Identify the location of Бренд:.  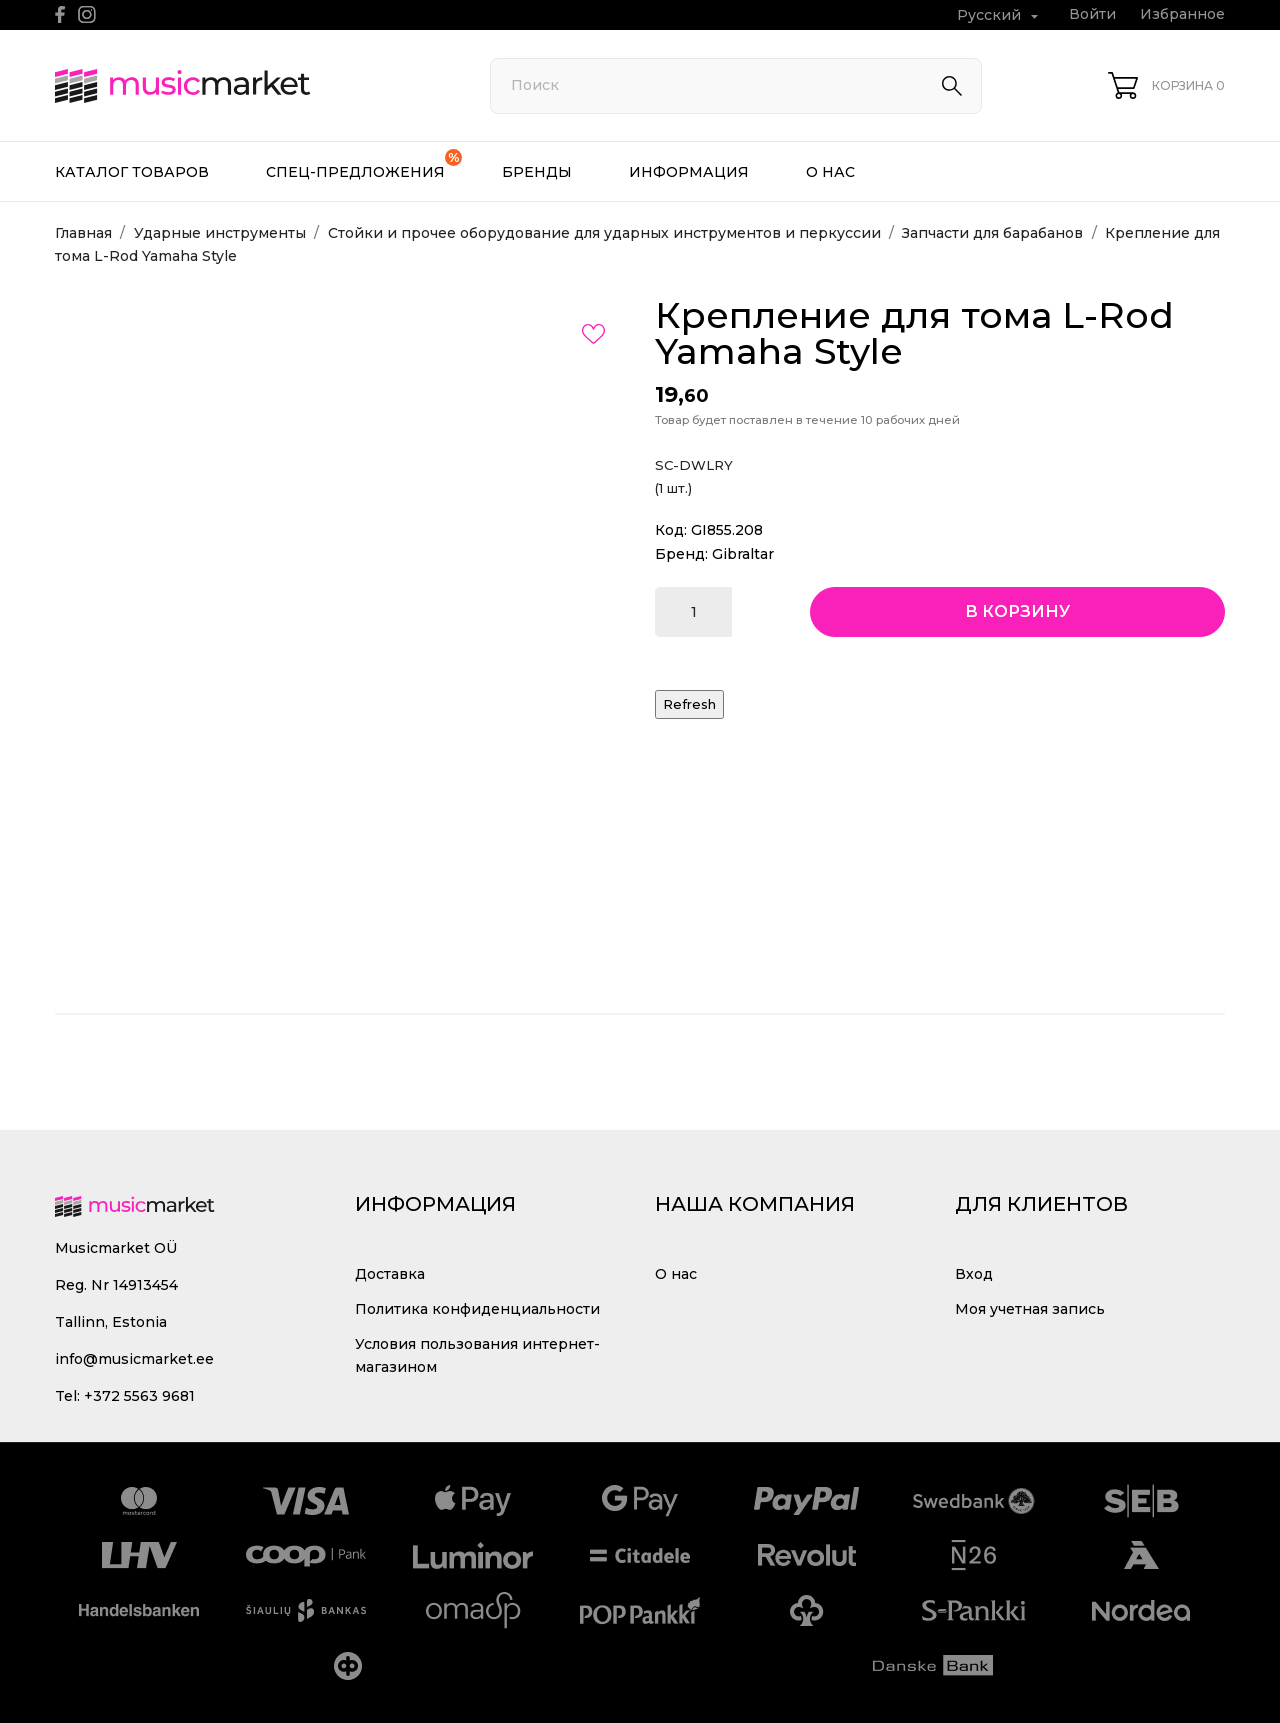
(681, 554).